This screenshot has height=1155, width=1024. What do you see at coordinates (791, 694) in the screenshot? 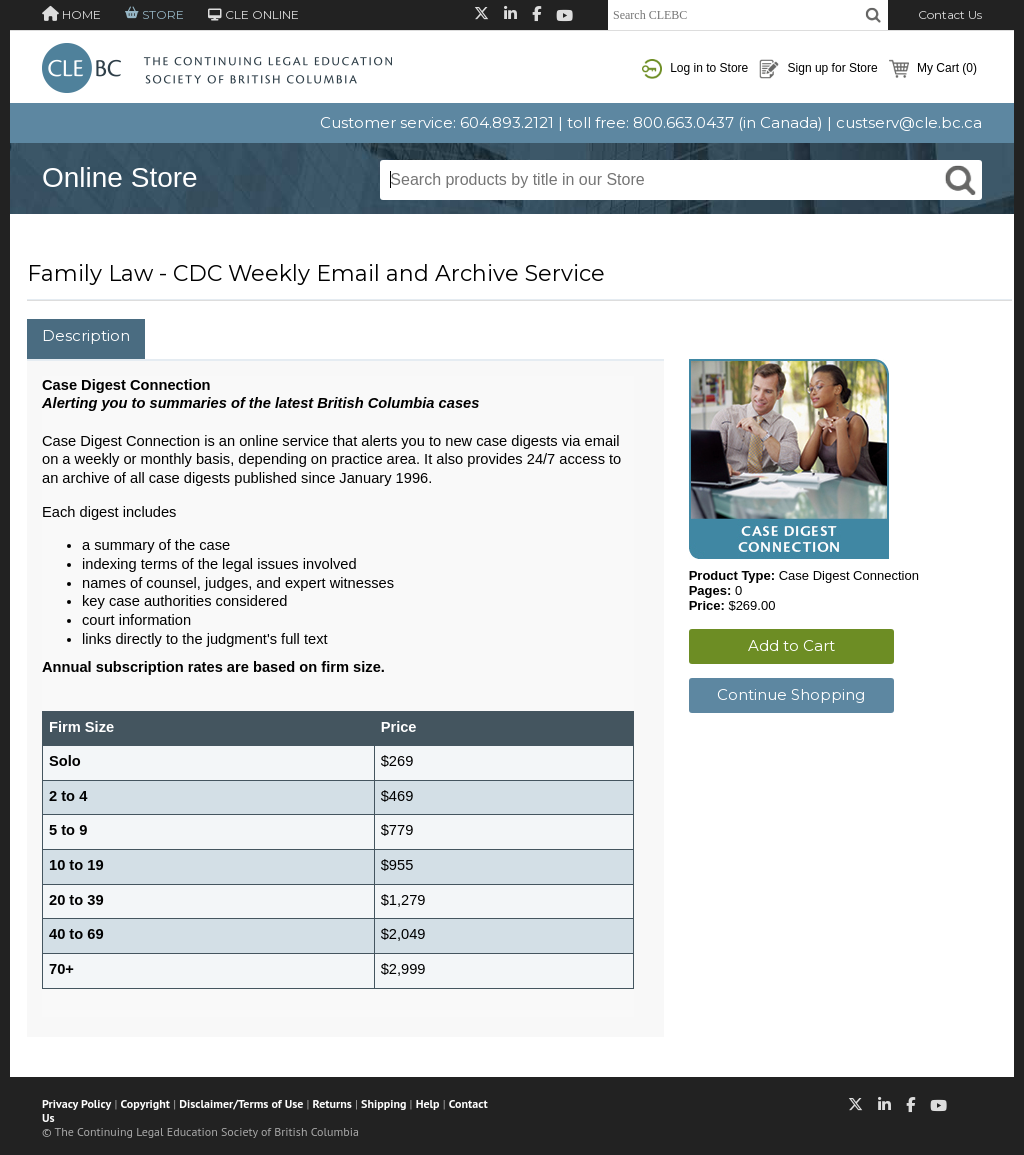
I see `Continue Shopping` at bounding box center [791, 694].